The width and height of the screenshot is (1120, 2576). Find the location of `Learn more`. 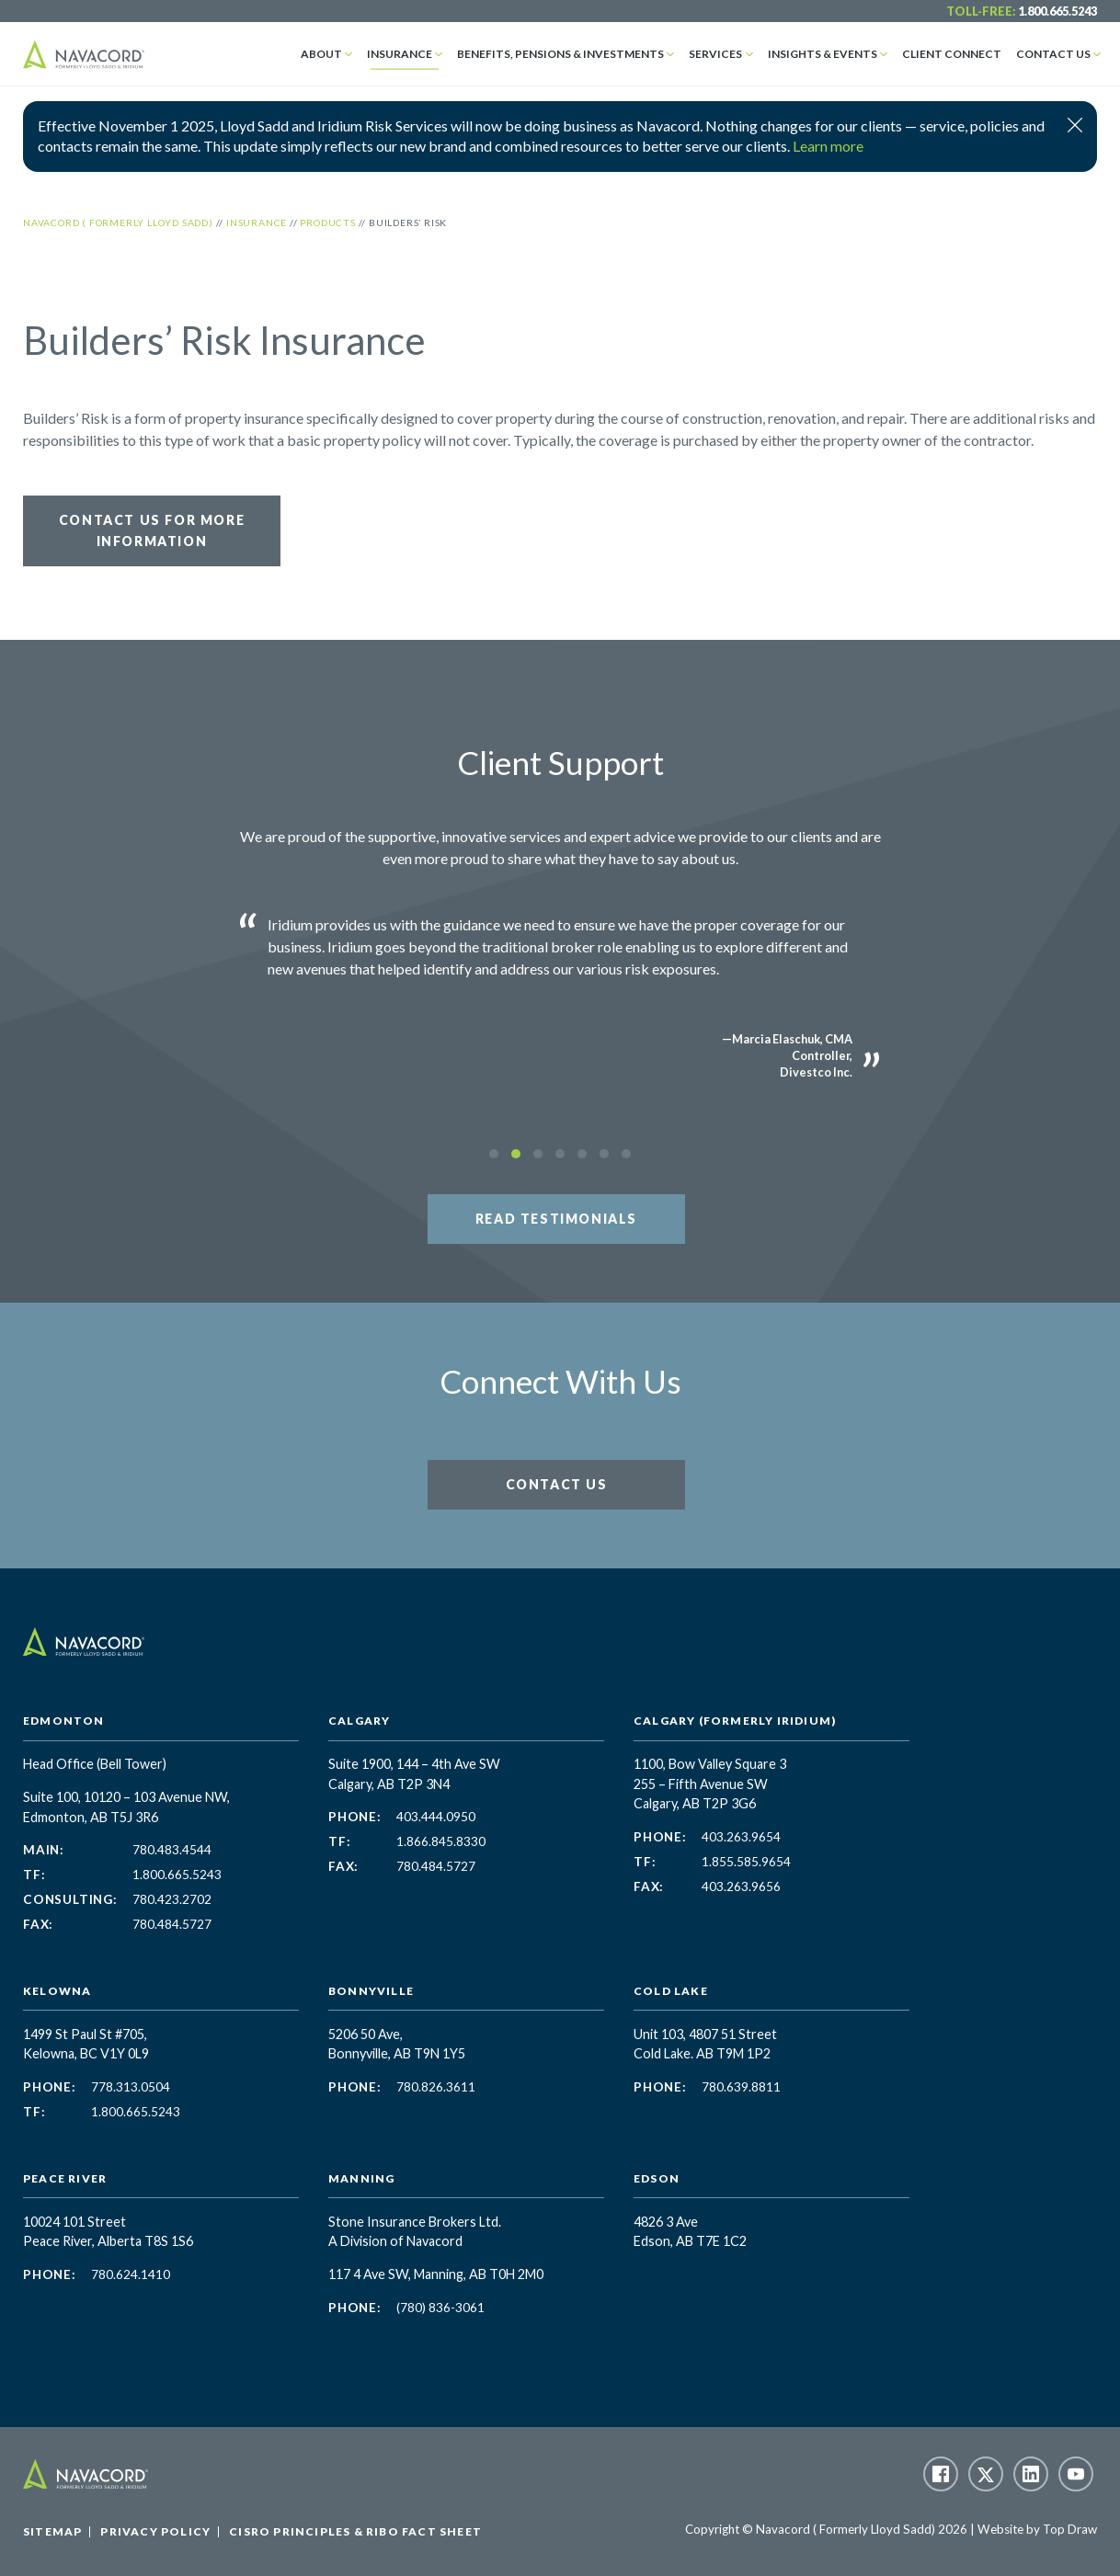

Learn more is located at coordinates (828, 145).